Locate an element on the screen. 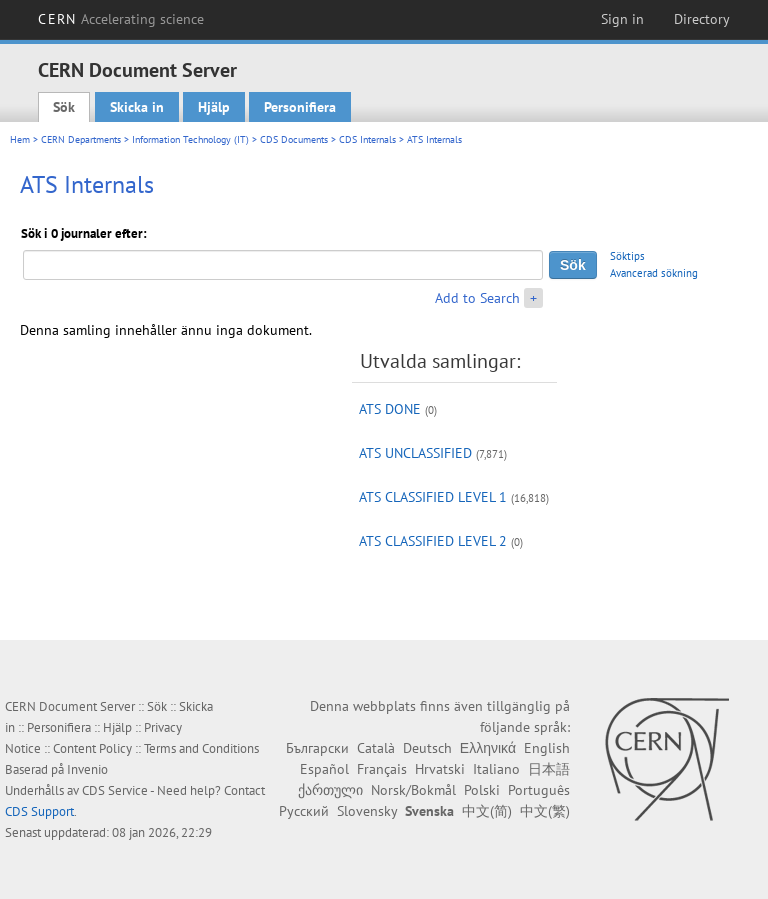 This screenshot has width=768, height=899. Català is located at coordinates (376, 748).